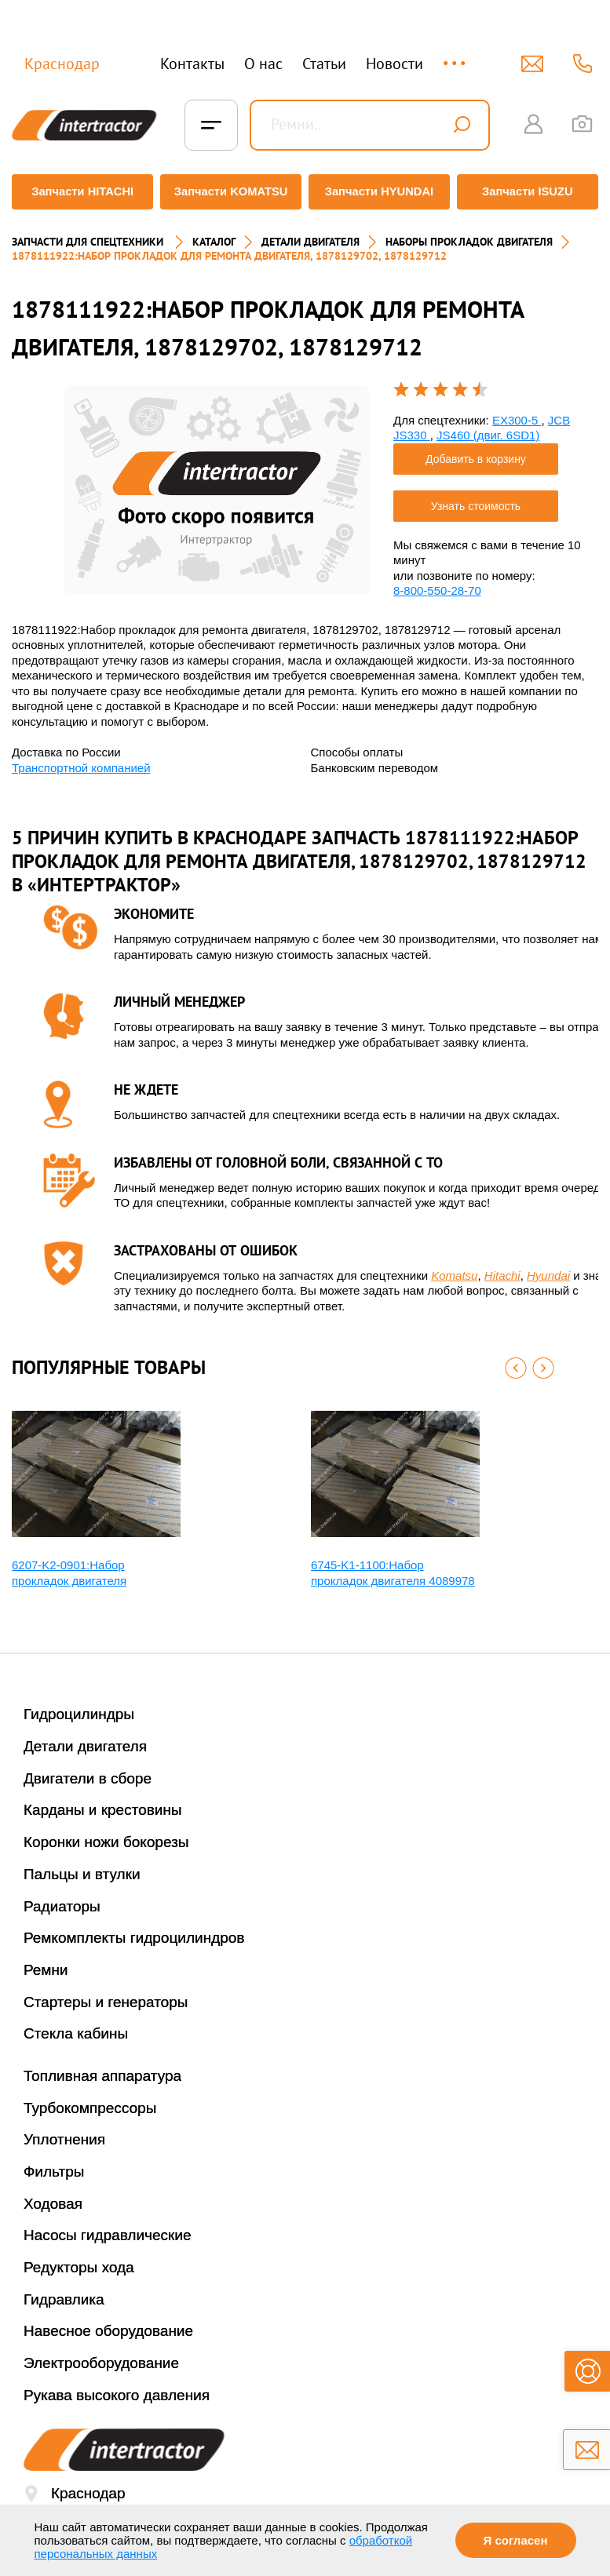 Image resolution: width=610 pixels, height=2576 pixels. What do you see at coordinates (530, 191) in the screenshot?
I see `Запчасти ISUZU` at bounding box center [530, 191].